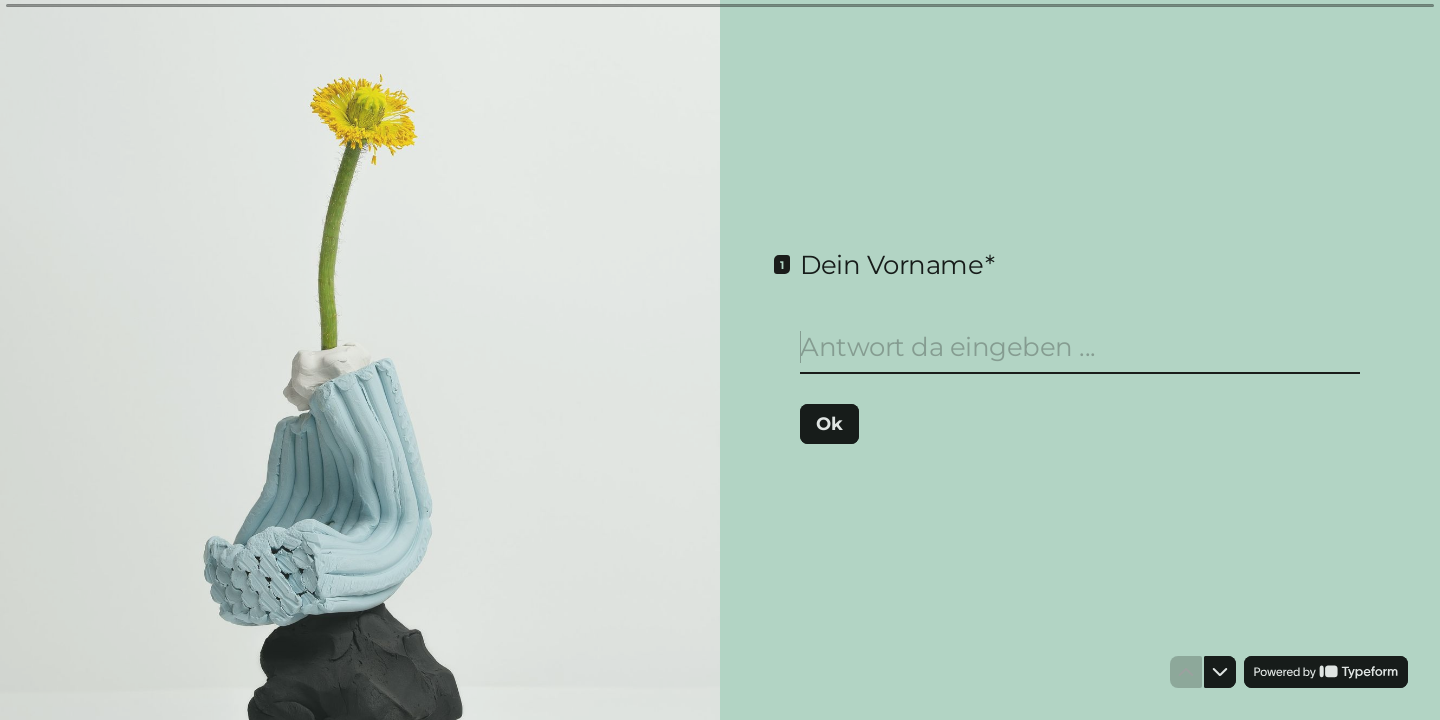 The image size is (1440, 720). What do you see at coordinates (1220, 672) in the screenshot?
I see `[Zur nächsten Frage]` at bounding box center [1220, 672].